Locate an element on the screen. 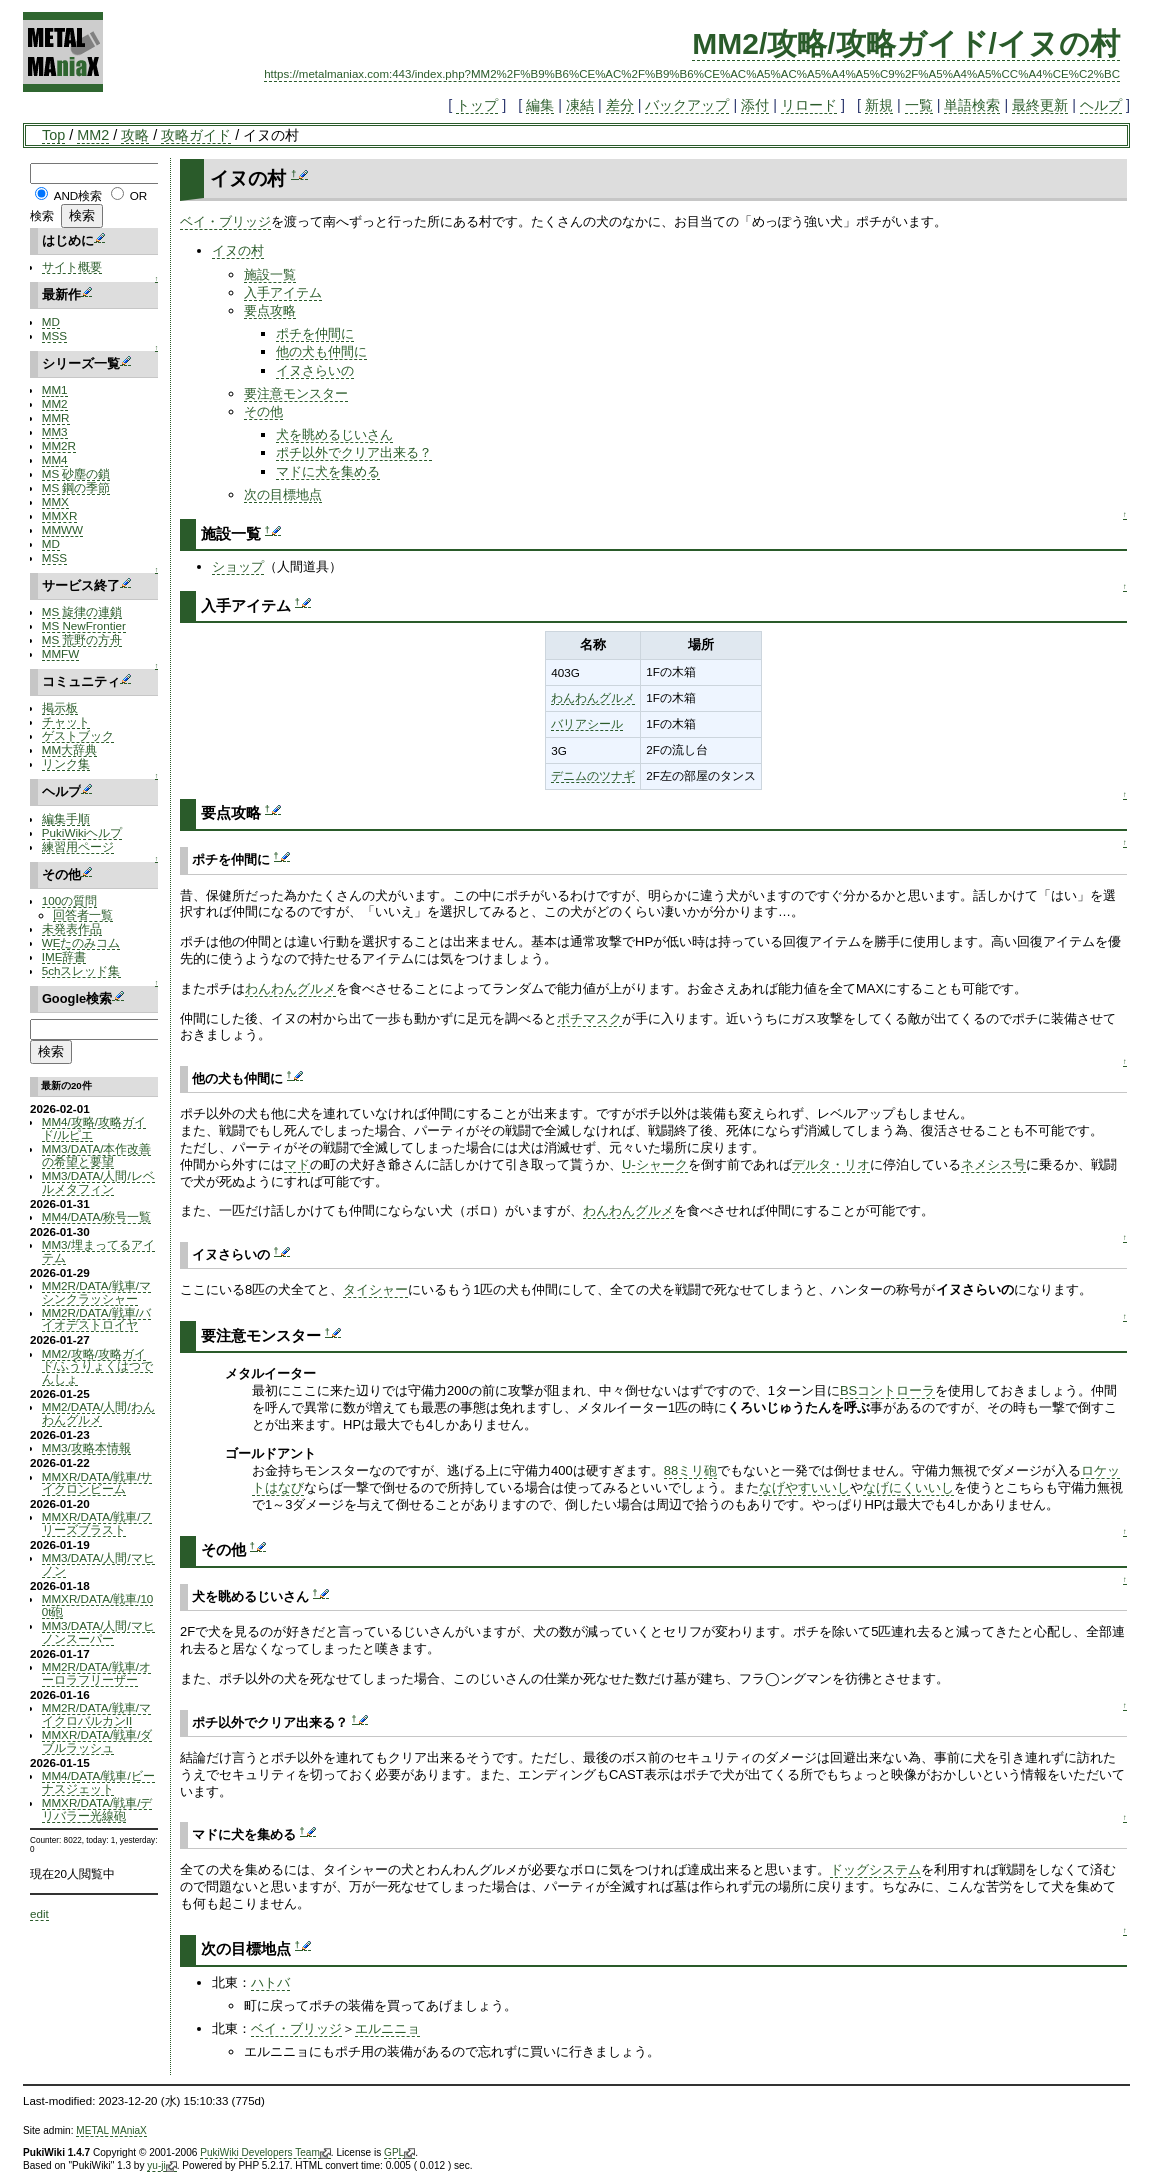 Image resolution: width=1153 pixels, height=2182 pixels. 編集手順 is located at coordinates (66, 818).